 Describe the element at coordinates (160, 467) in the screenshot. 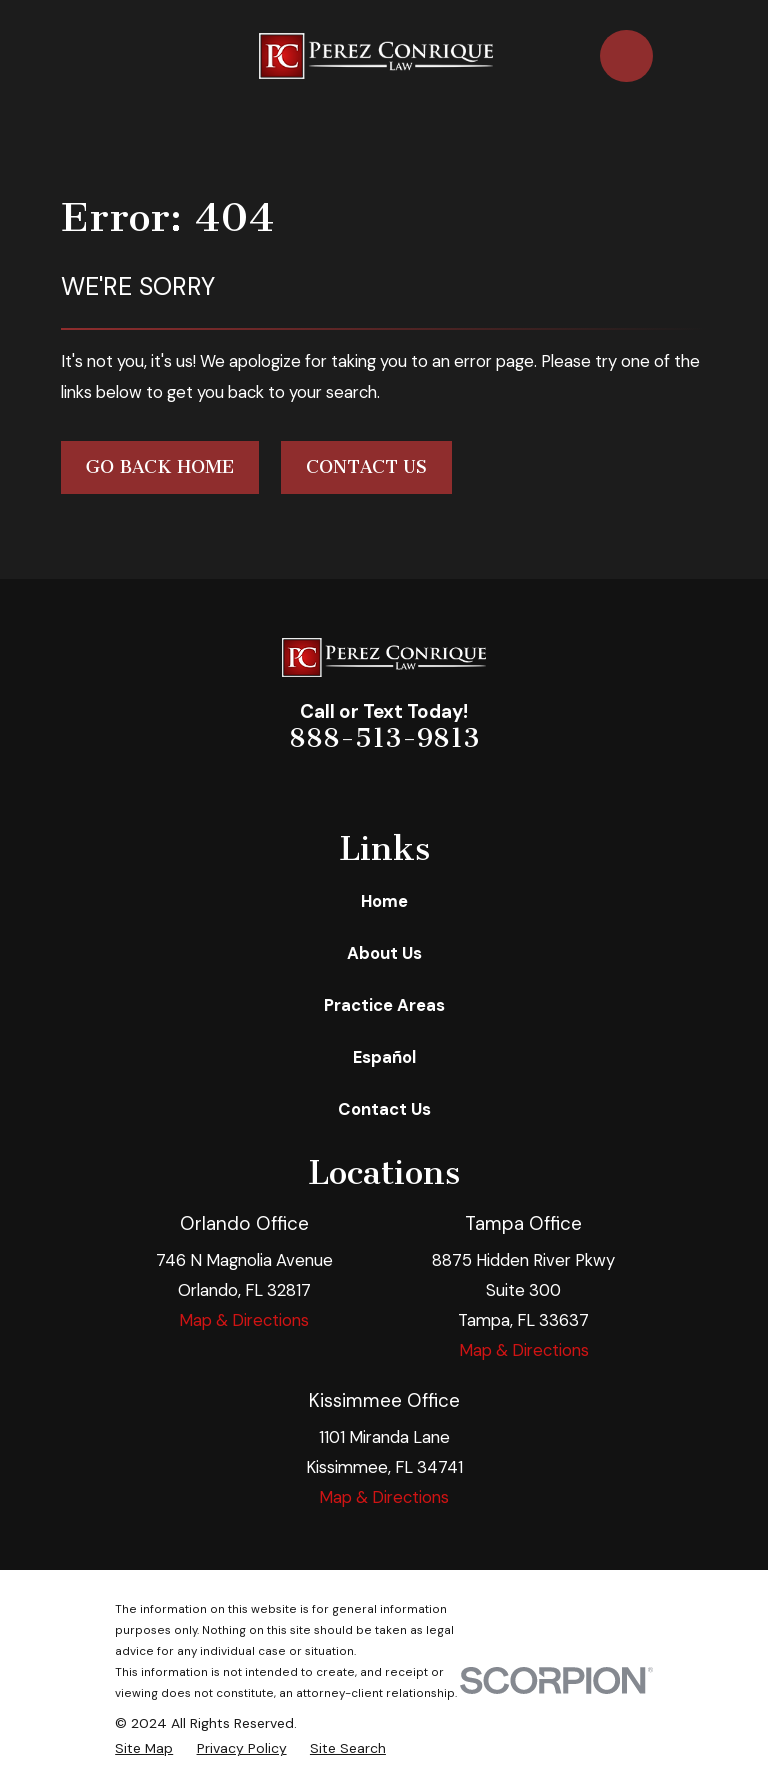

I see `Go Back Home` at that location.